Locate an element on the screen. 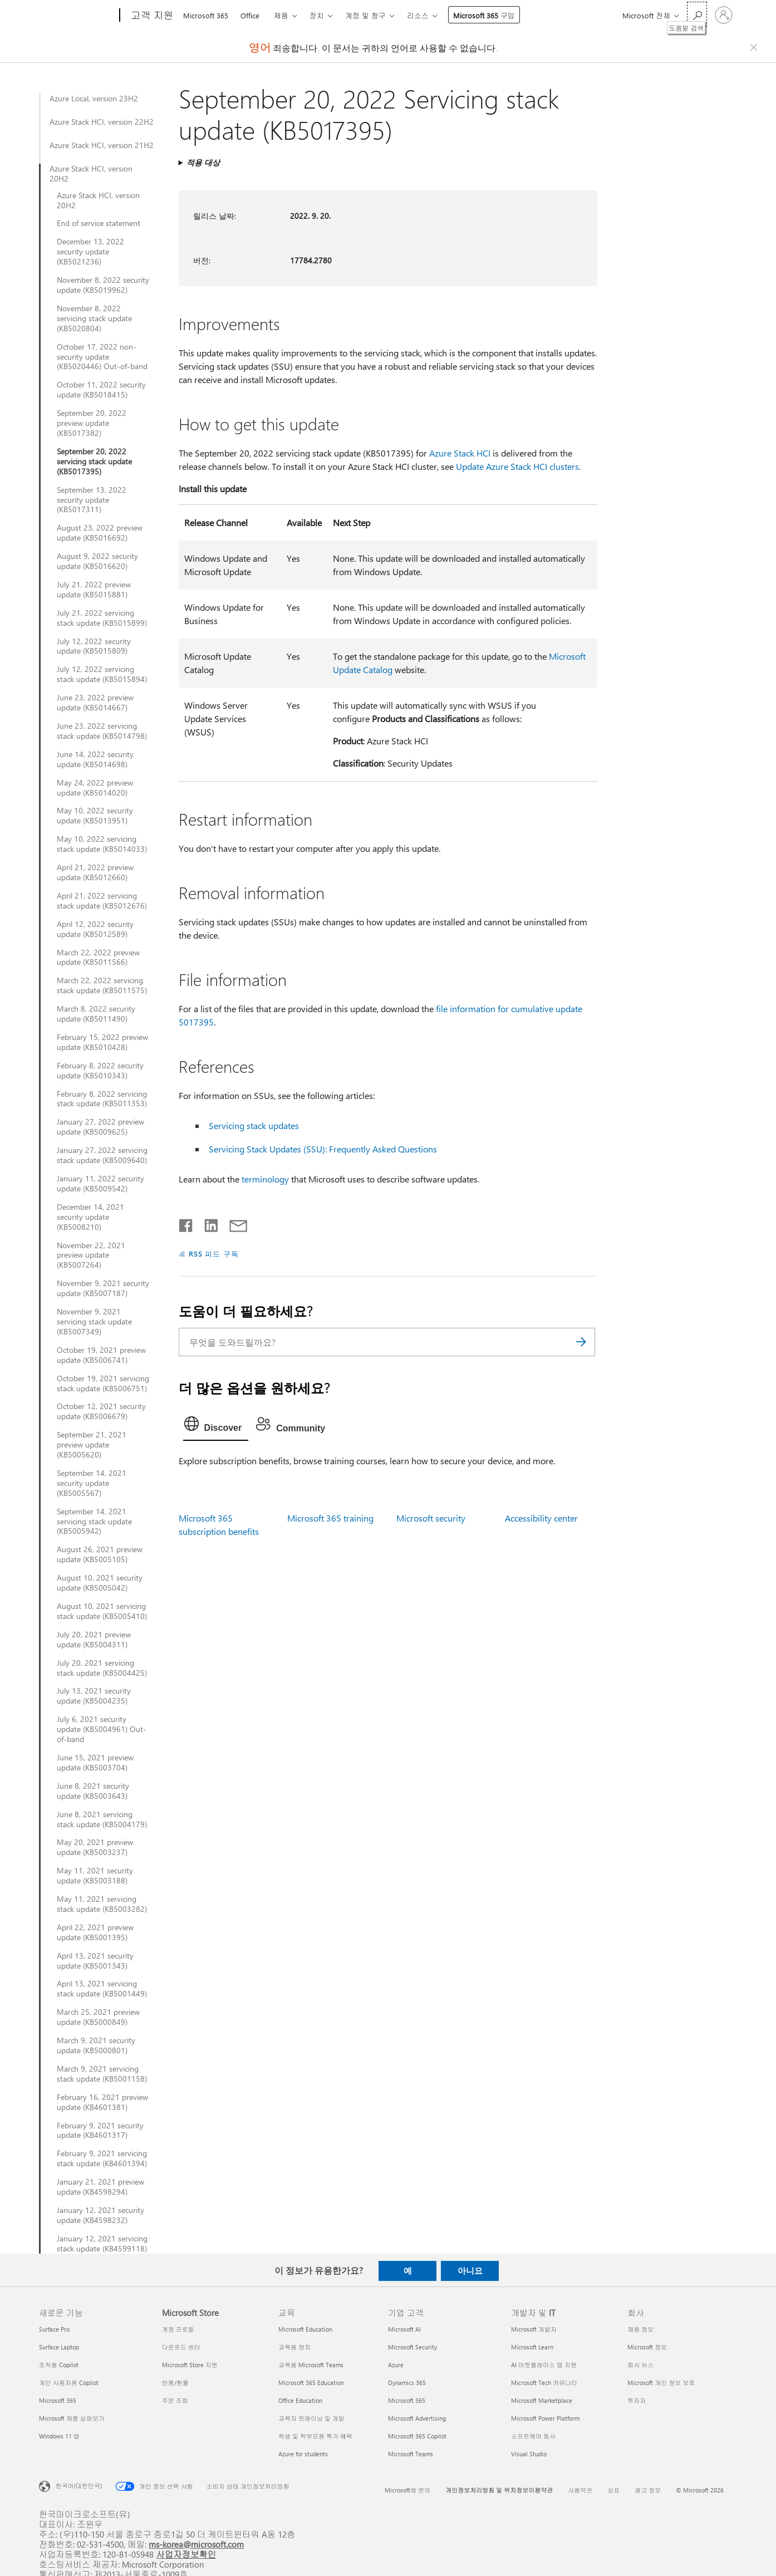  Office Education [Office Education 교육] is located at coordinates (300, 2400).